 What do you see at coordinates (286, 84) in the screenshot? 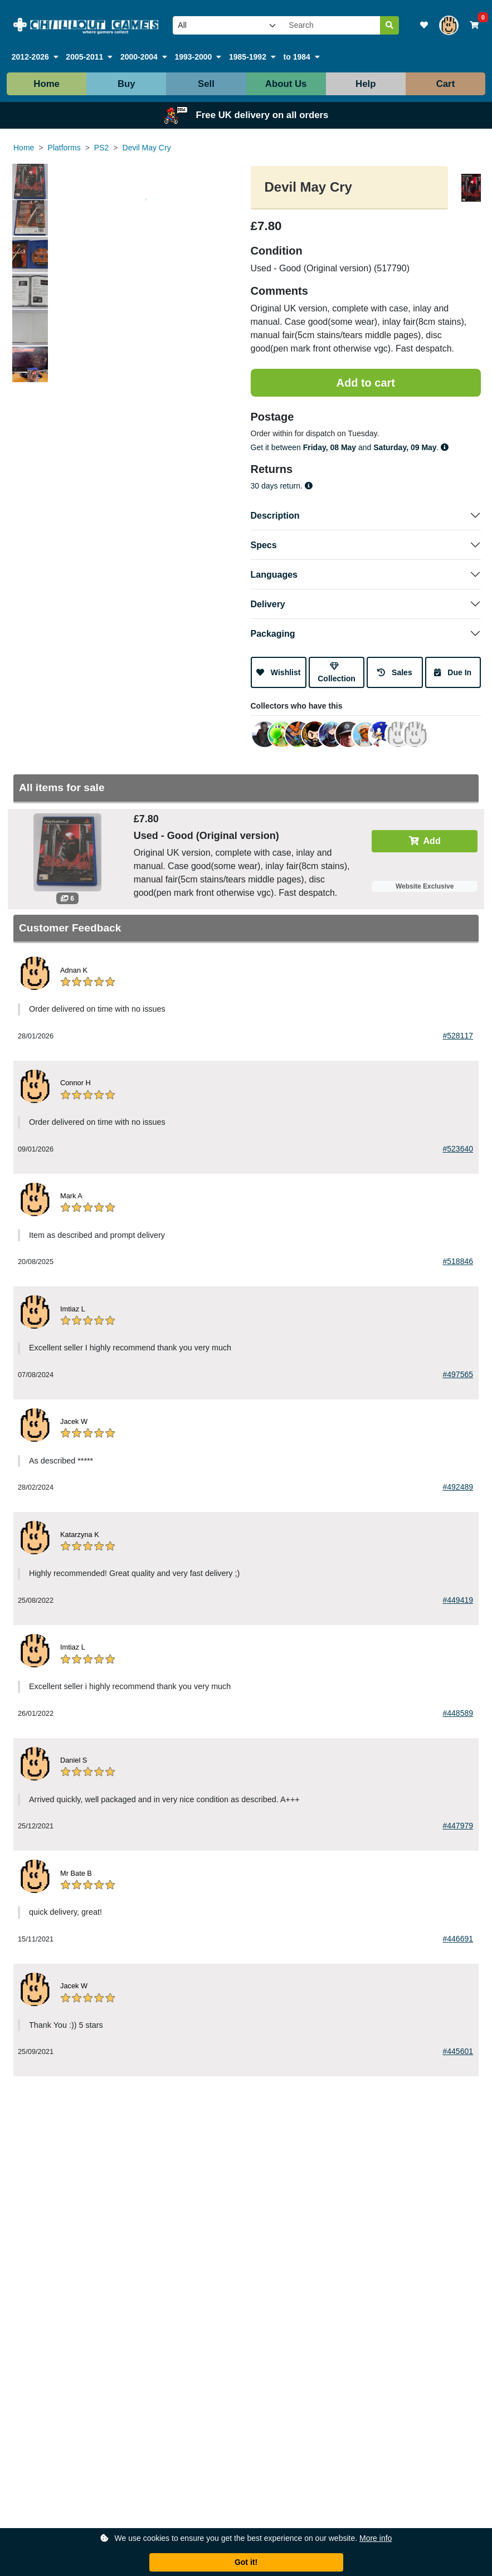
I see `About Us [button]` at bounding box center [286, 84].